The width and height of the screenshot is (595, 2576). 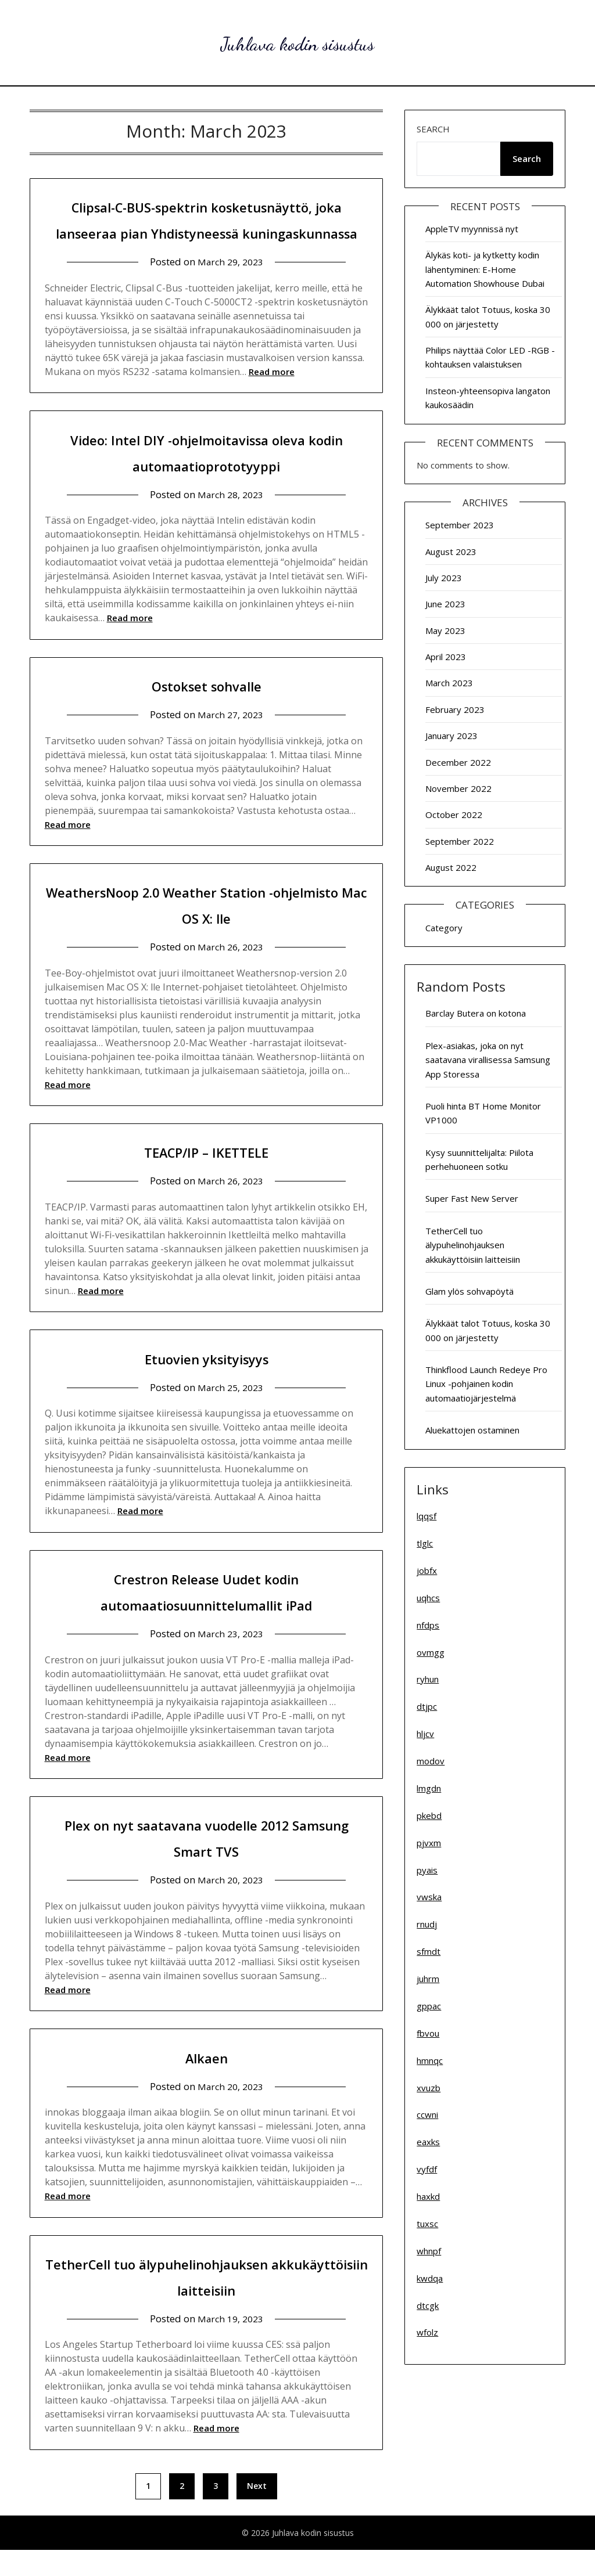 What do you see at coordinates (429, 1897) in the screenshot?
I see `vwska` at bounding box center [429, 1897].